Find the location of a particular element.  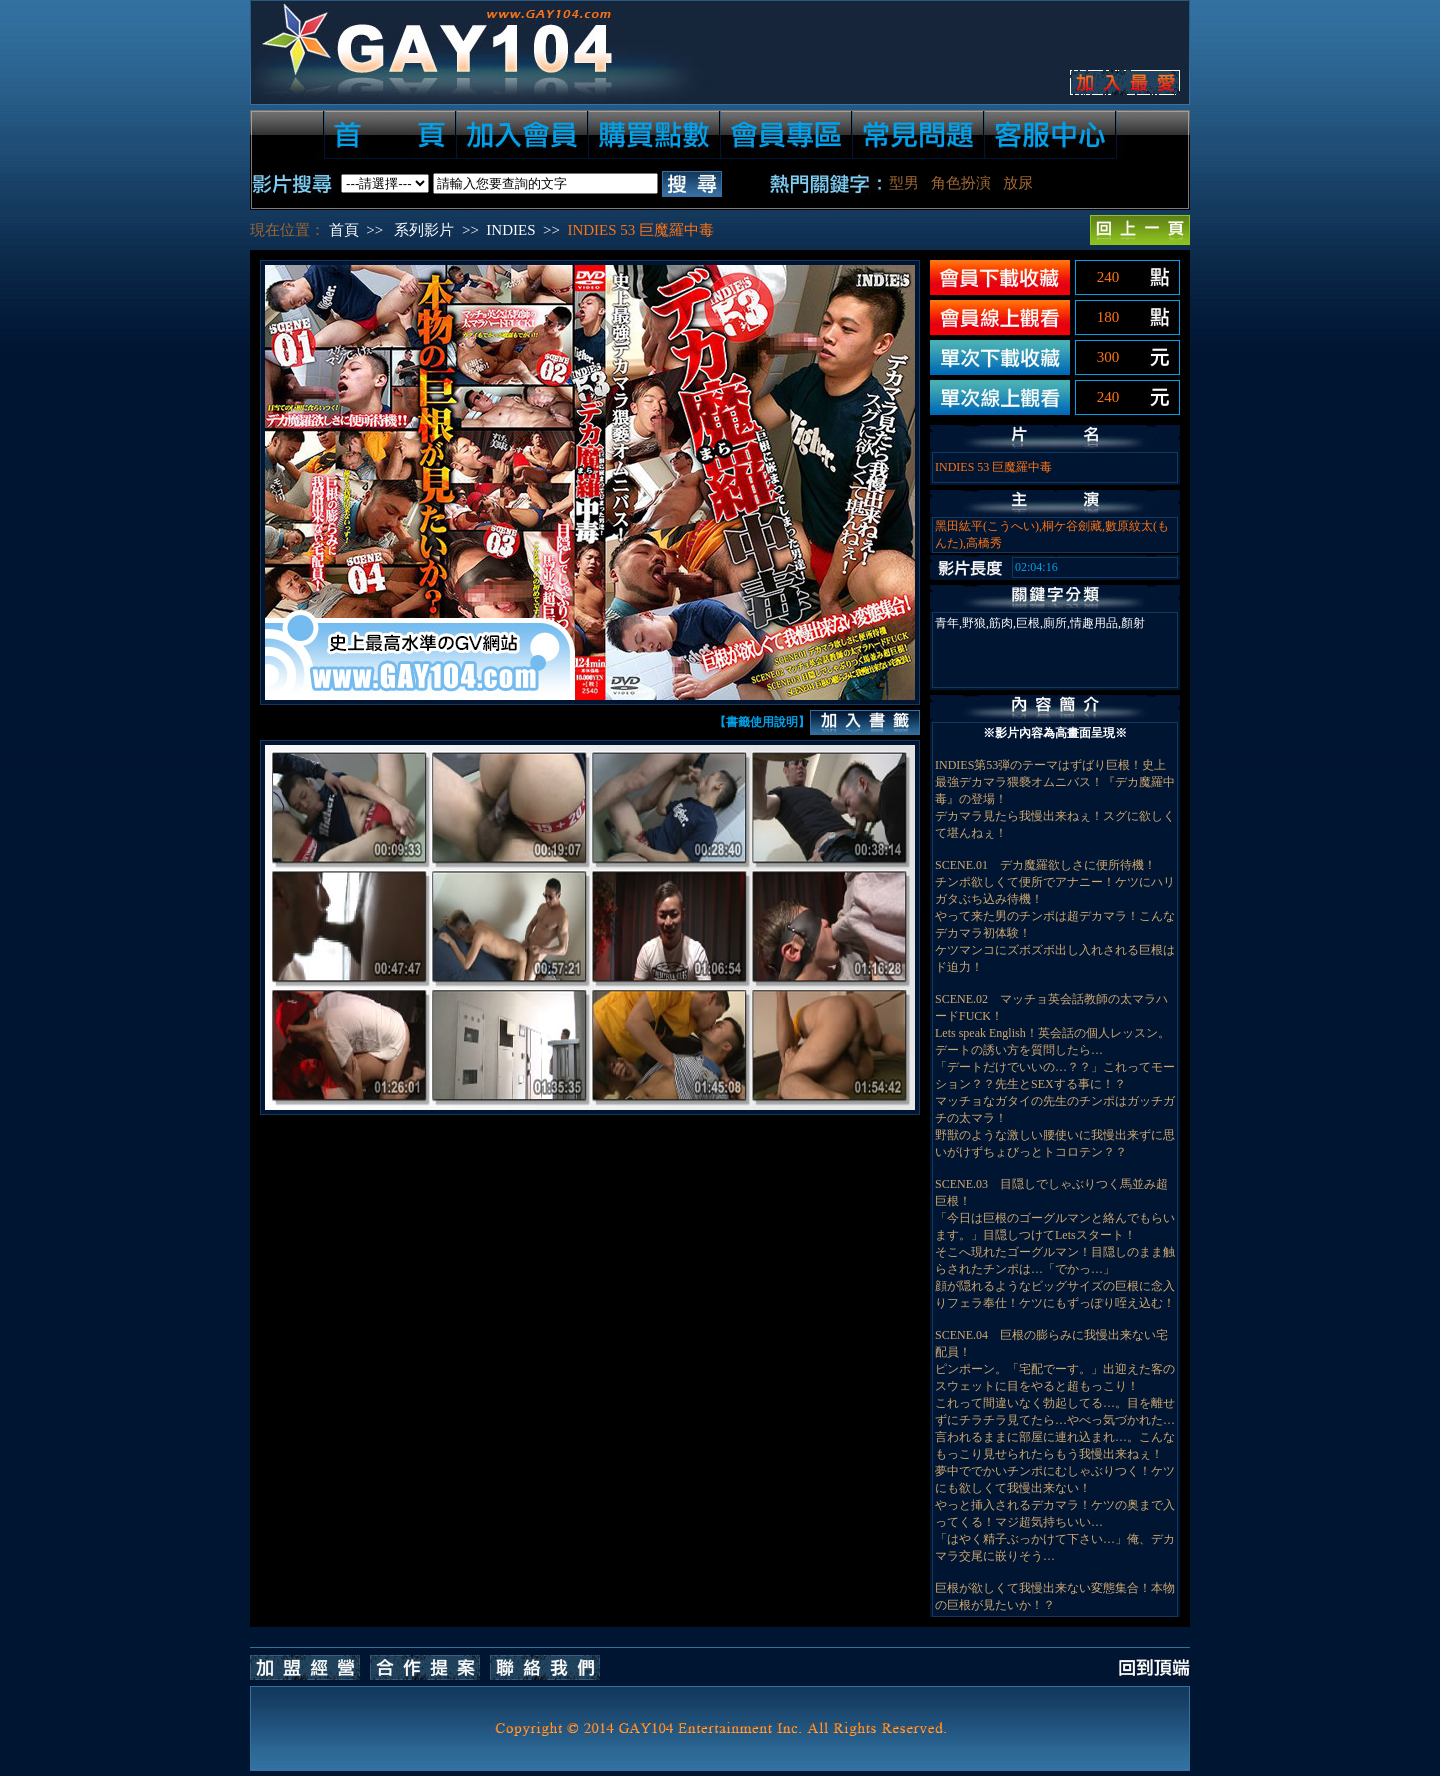

放尿 is located at coordinates (1018, 183).